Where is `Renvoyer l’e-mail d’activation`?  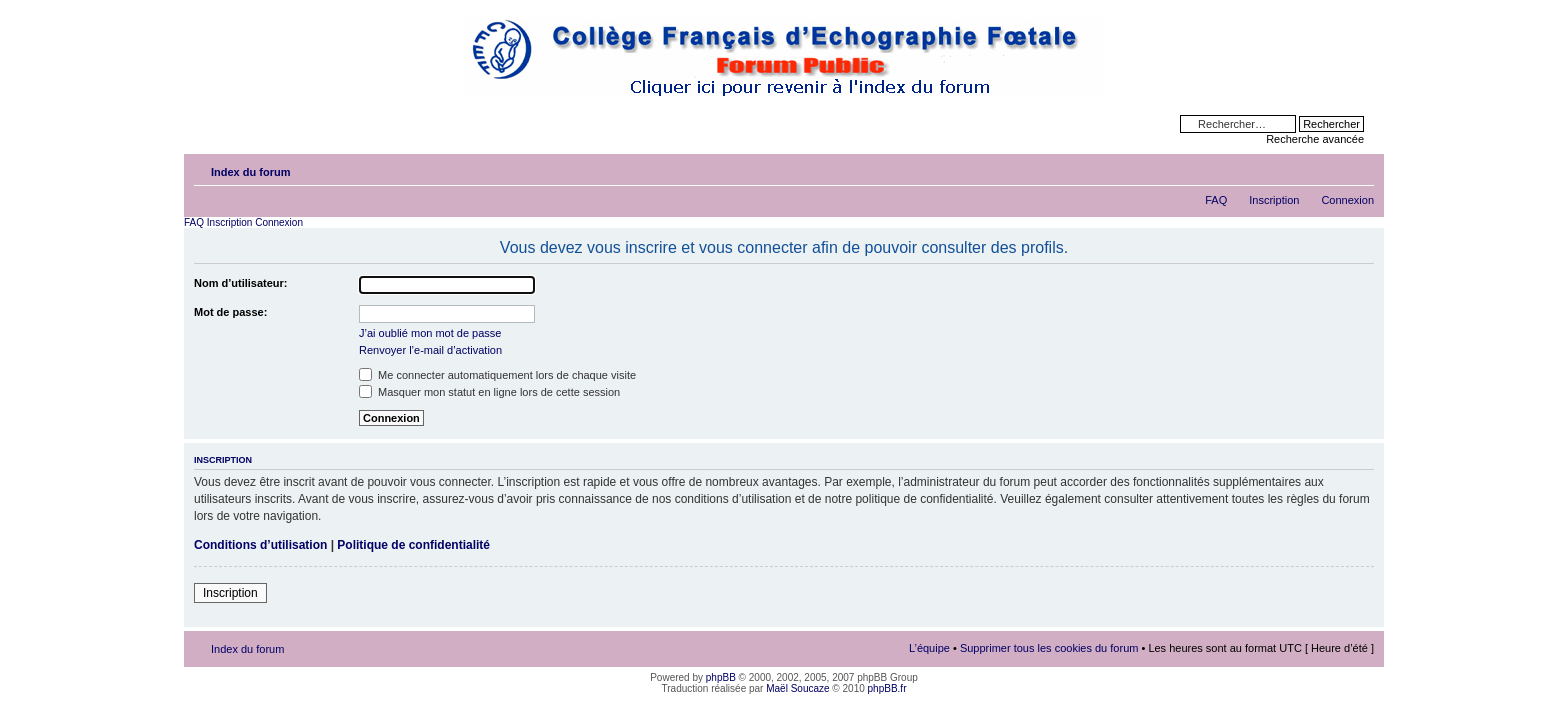
Renvoyer l’e-mail d’activation is located at coordinates (430, 350).